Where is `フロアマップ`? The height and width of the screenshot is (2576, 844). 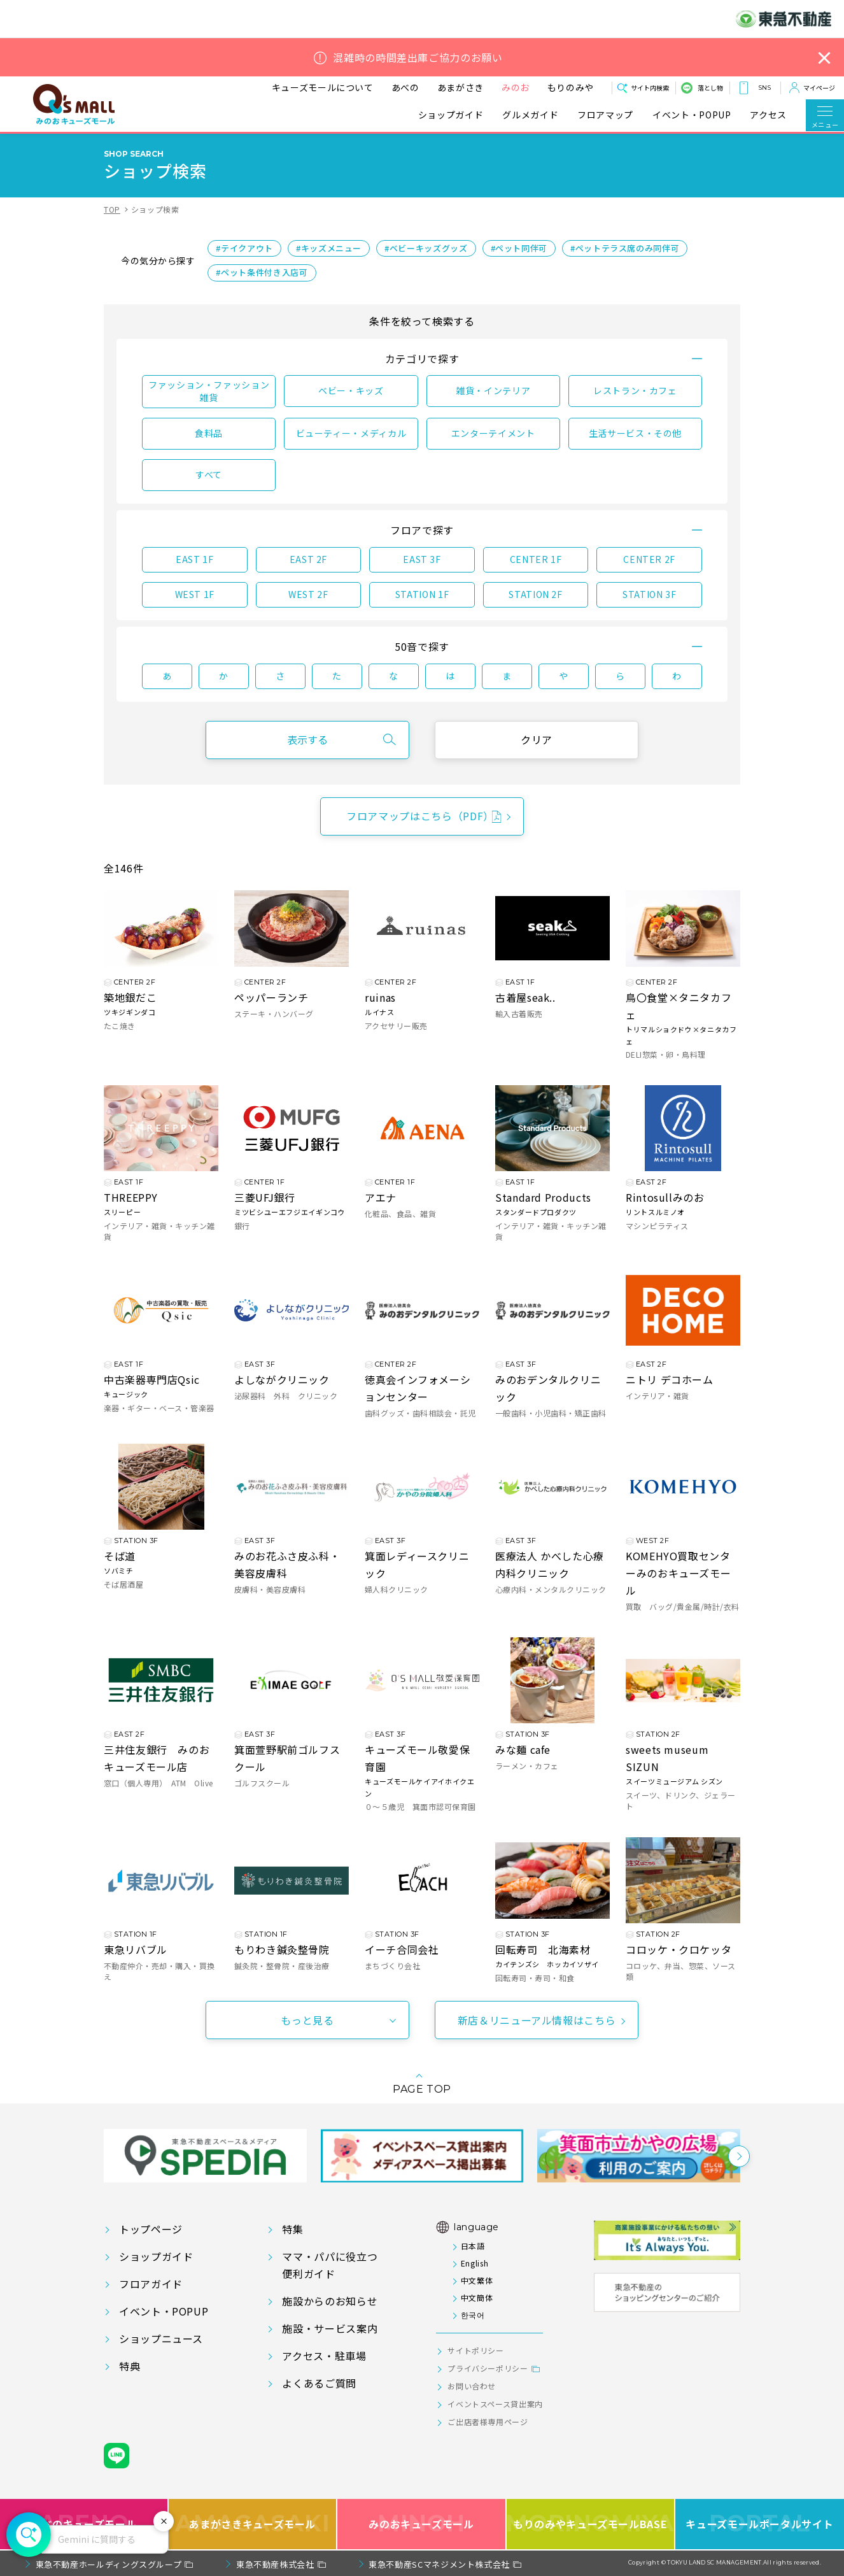 フロアマップ is located at coordinates (605, 115).